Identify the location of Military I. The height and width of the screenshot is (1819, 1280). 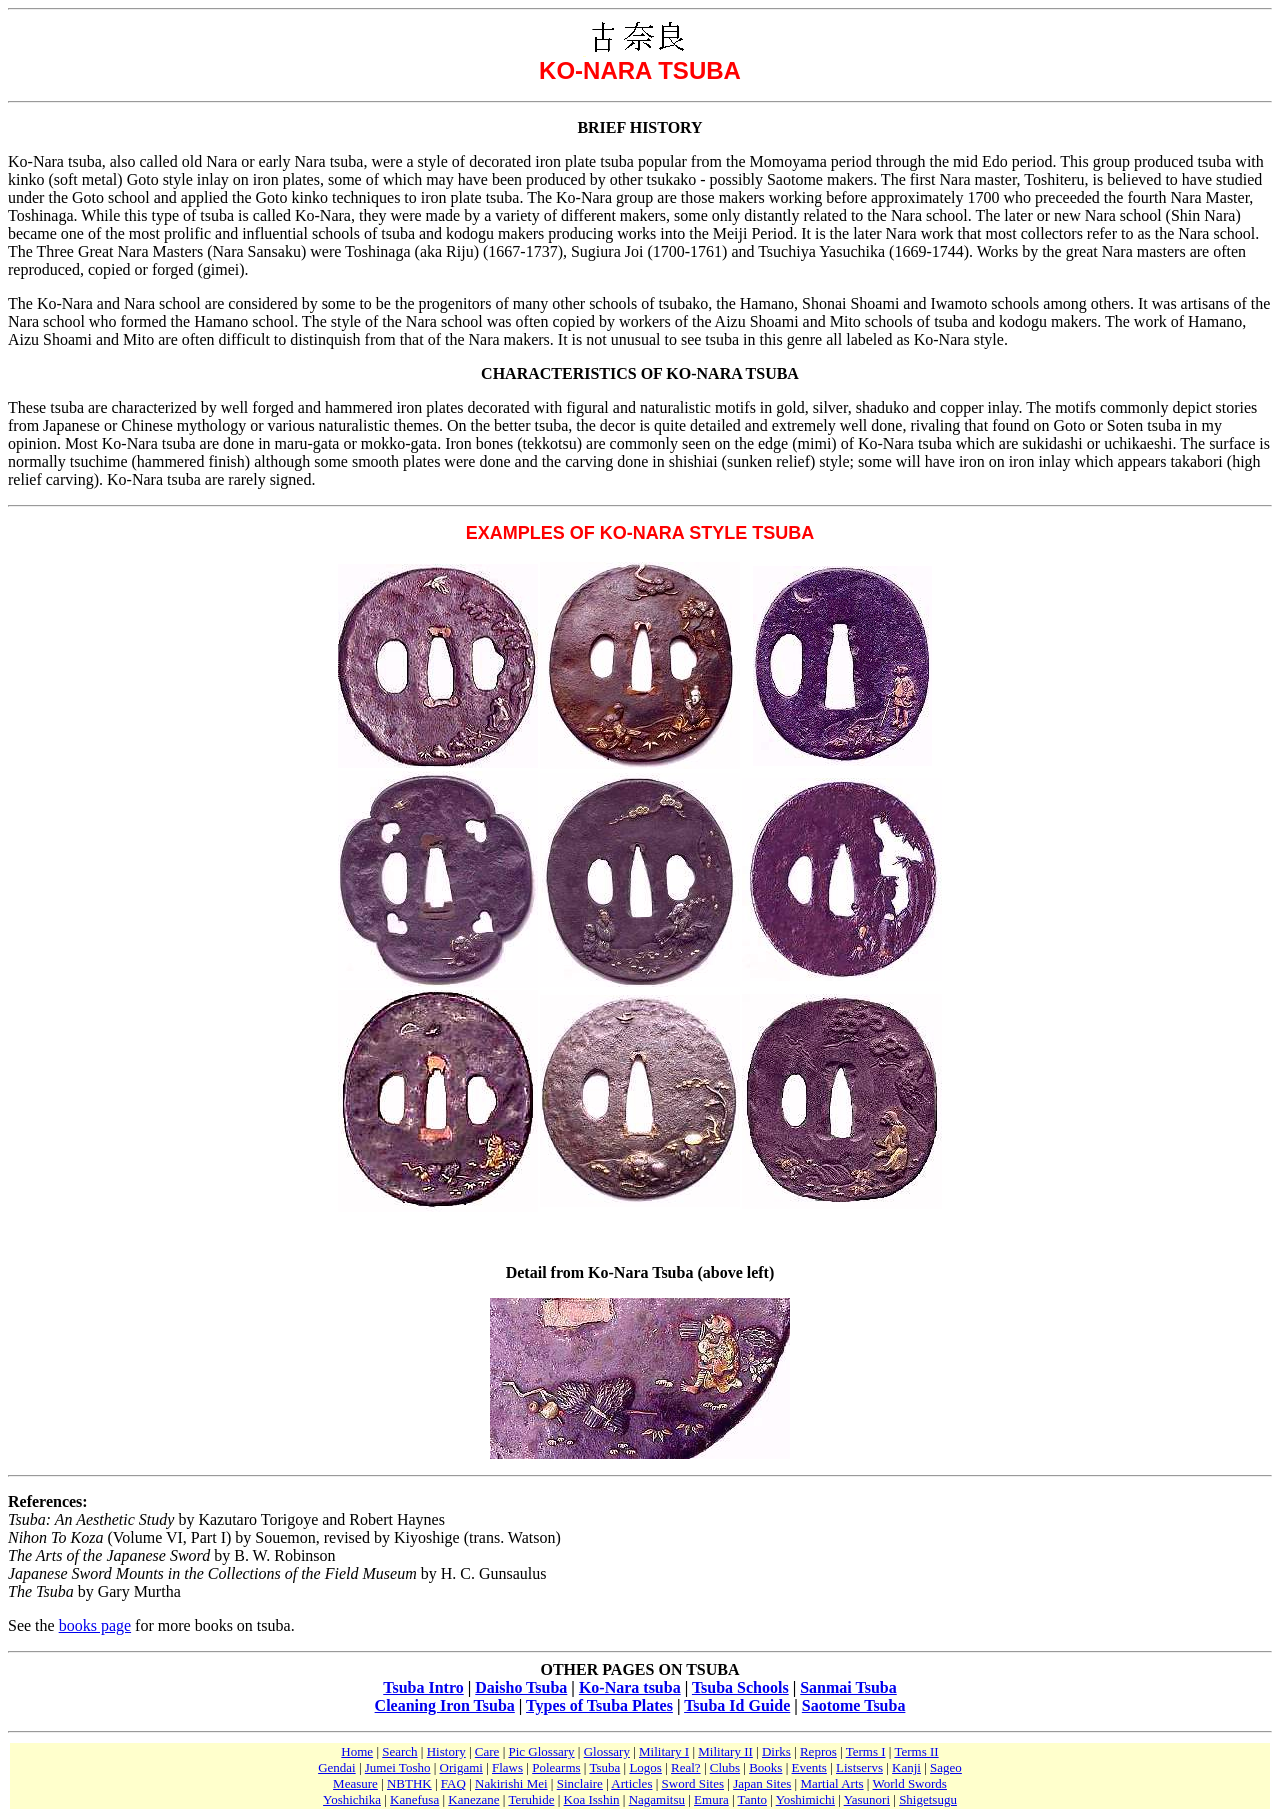
(664, 1751).